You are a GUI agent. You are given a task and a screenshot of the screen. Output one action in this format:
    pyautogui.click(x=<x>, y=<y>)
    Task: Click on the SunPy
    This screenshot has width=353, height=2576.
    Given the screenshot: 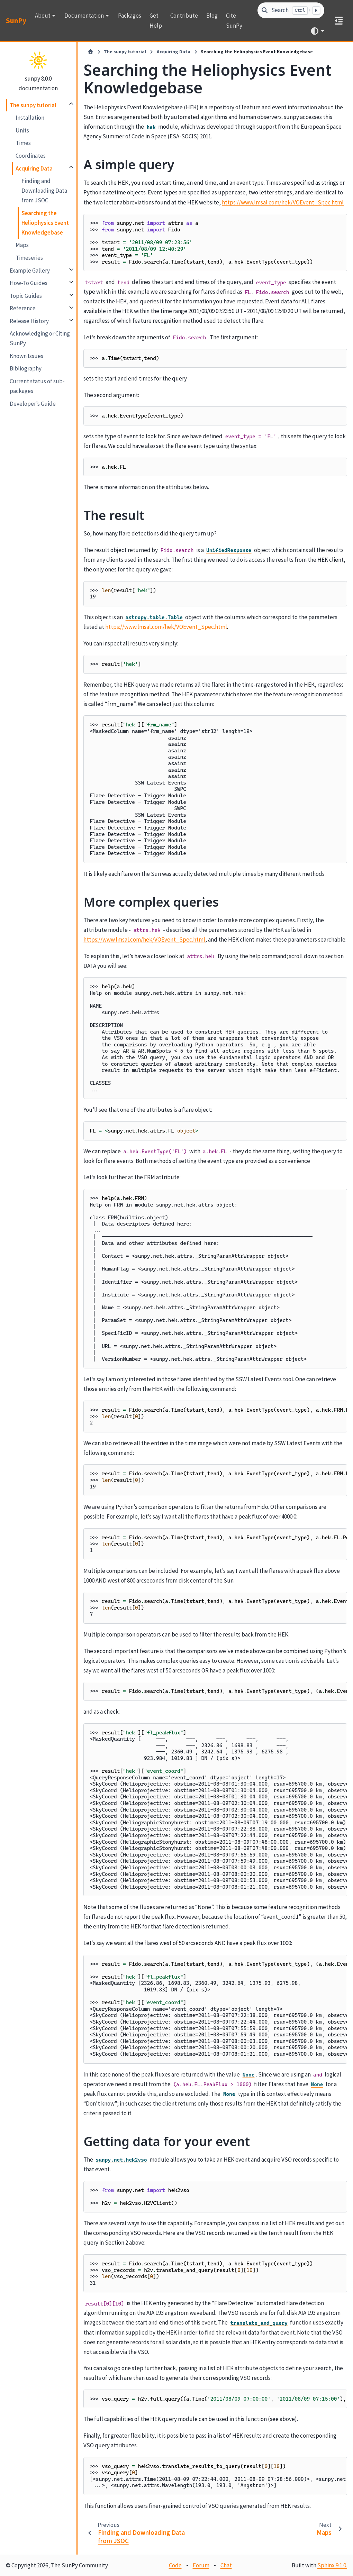 What is the action you would take?
    pyautogui.click(x=16, y=20)
    